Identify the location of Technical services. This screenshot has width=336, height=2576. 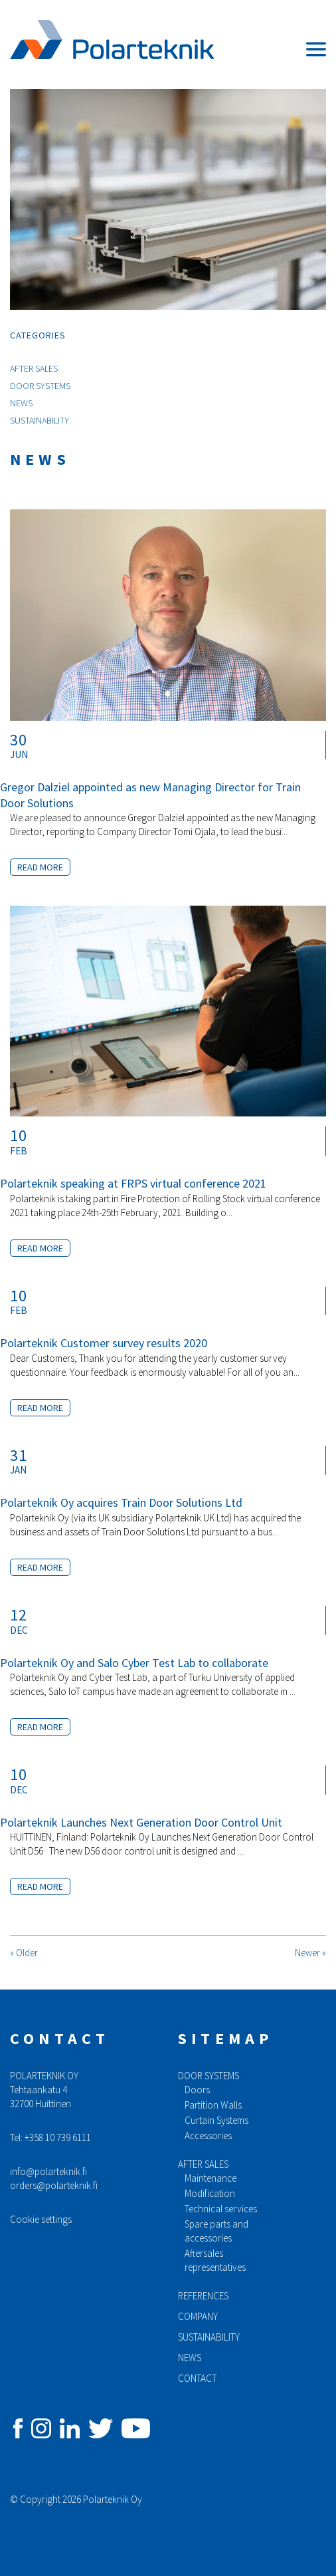
(221, 2208).